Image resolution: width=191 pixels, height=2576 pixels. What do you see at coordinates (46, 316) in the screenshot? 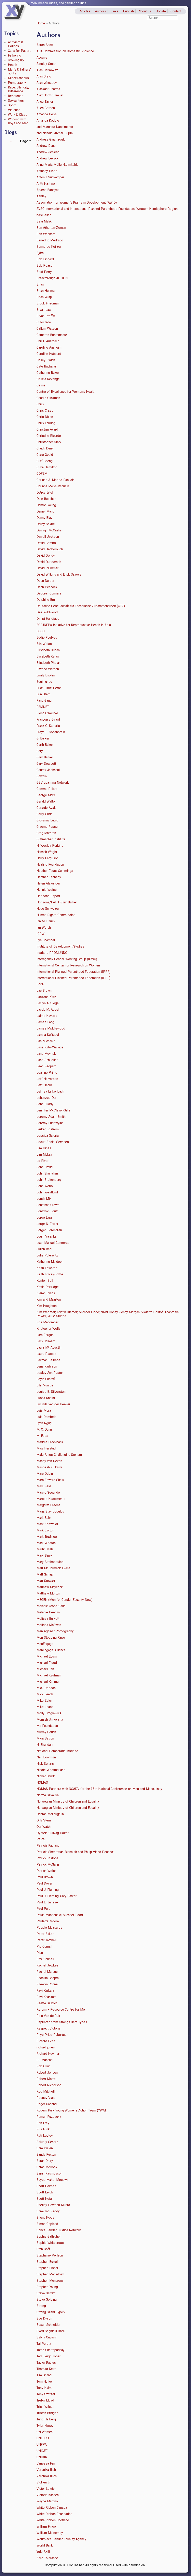
I see `Bryan Proffitt` at bounding box center [46, 316].